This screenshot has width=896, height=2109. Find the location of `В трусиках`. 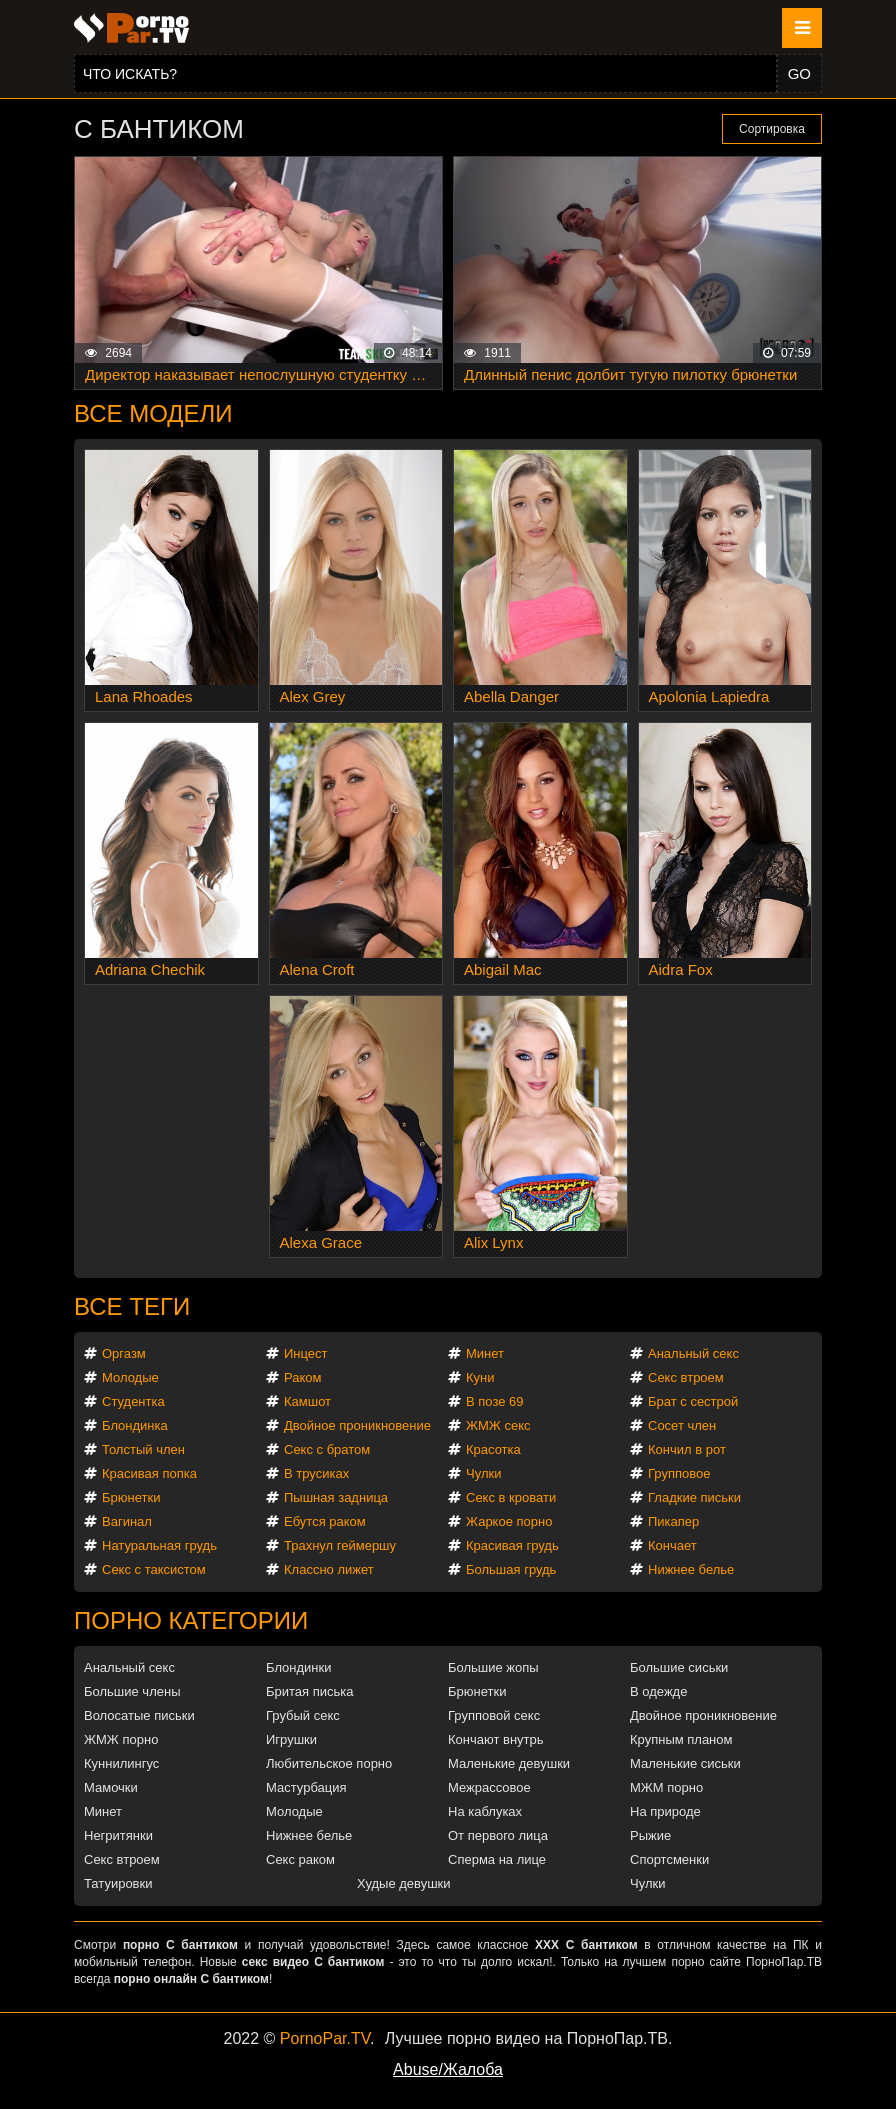

В трусиках is located at coordinates (316, 1473).